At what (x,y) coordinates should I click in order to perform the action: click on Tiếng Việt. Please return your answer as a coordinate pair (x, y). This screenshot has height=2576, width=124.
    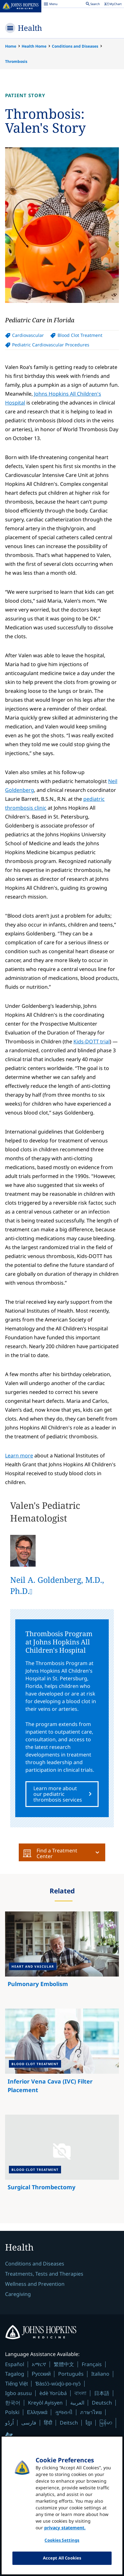
    Looking at the image, I should click on (16, 2383).